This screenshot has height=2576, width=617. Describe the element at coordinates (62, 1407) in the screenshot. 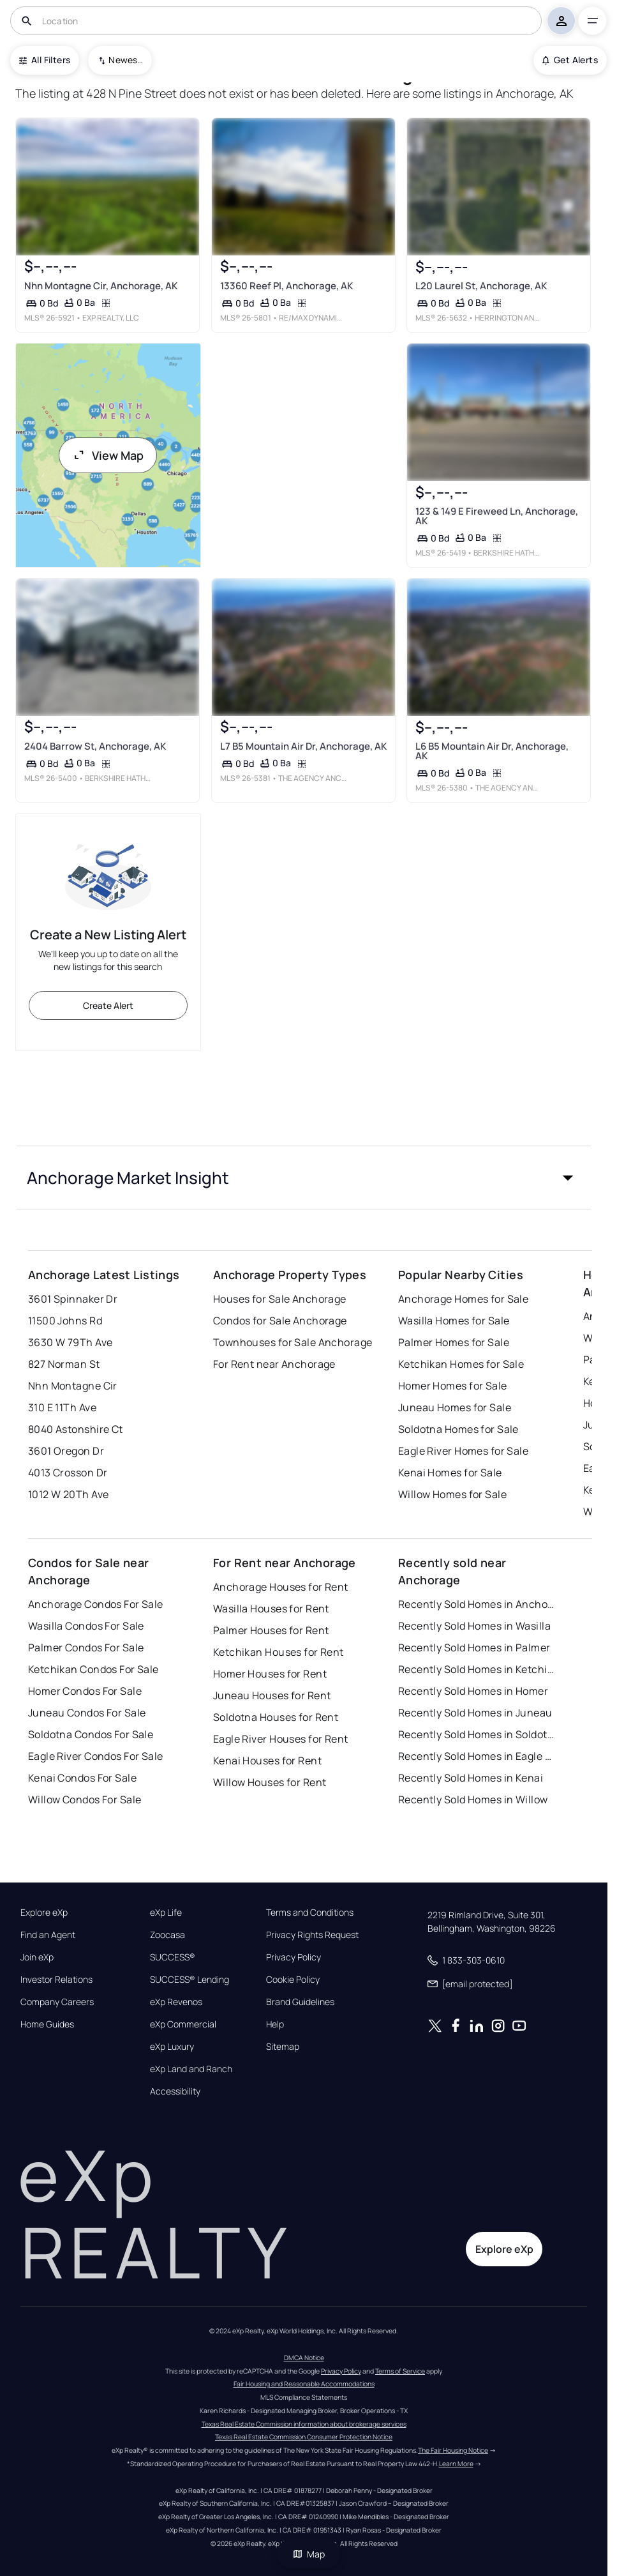

I see `310 E 11Th Ave` at that location.